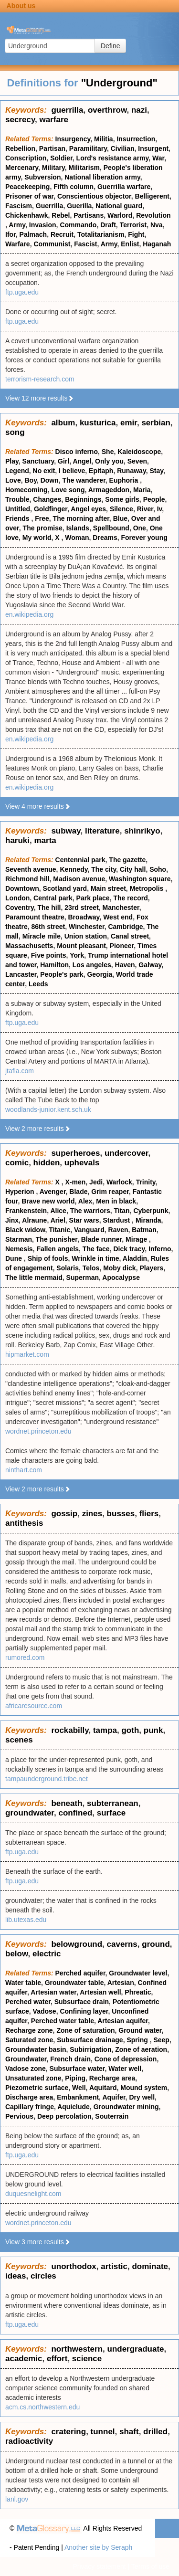 The width and height of the screenshot is (179, 2576). I want to click on Blade, so click(78, 1191).